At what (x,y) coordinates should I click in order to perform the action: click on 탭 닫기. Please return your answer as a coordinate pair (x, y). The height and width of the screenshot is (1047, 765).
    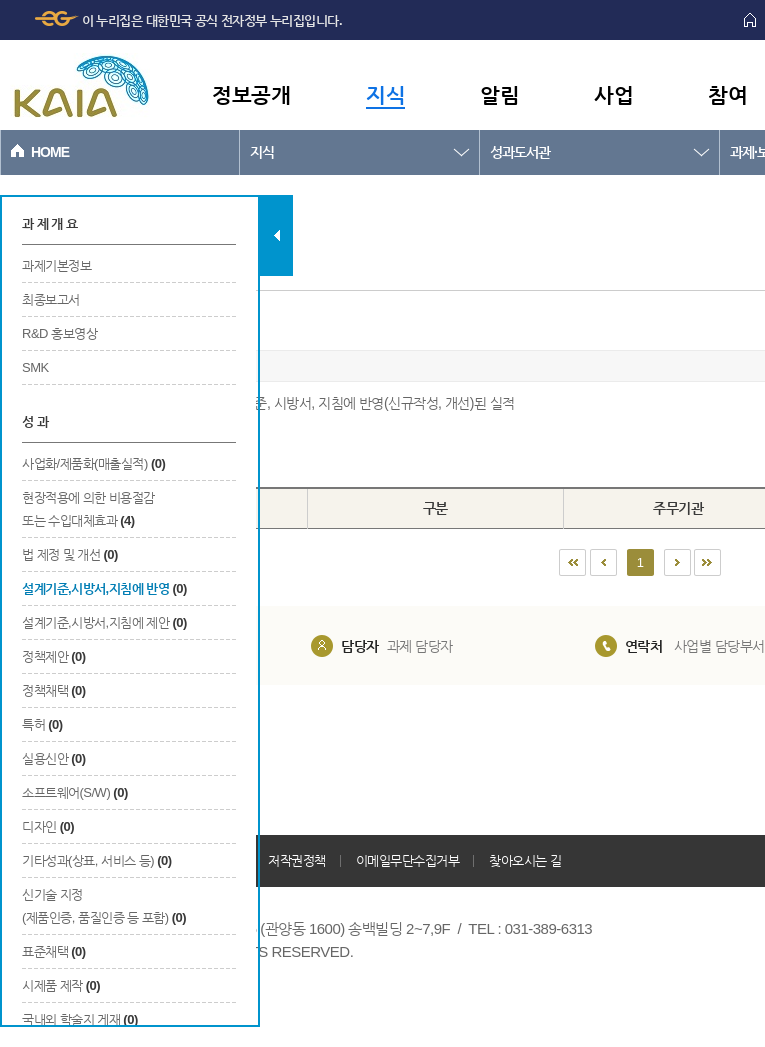
    Looking at the image, I should click on (276, 235).